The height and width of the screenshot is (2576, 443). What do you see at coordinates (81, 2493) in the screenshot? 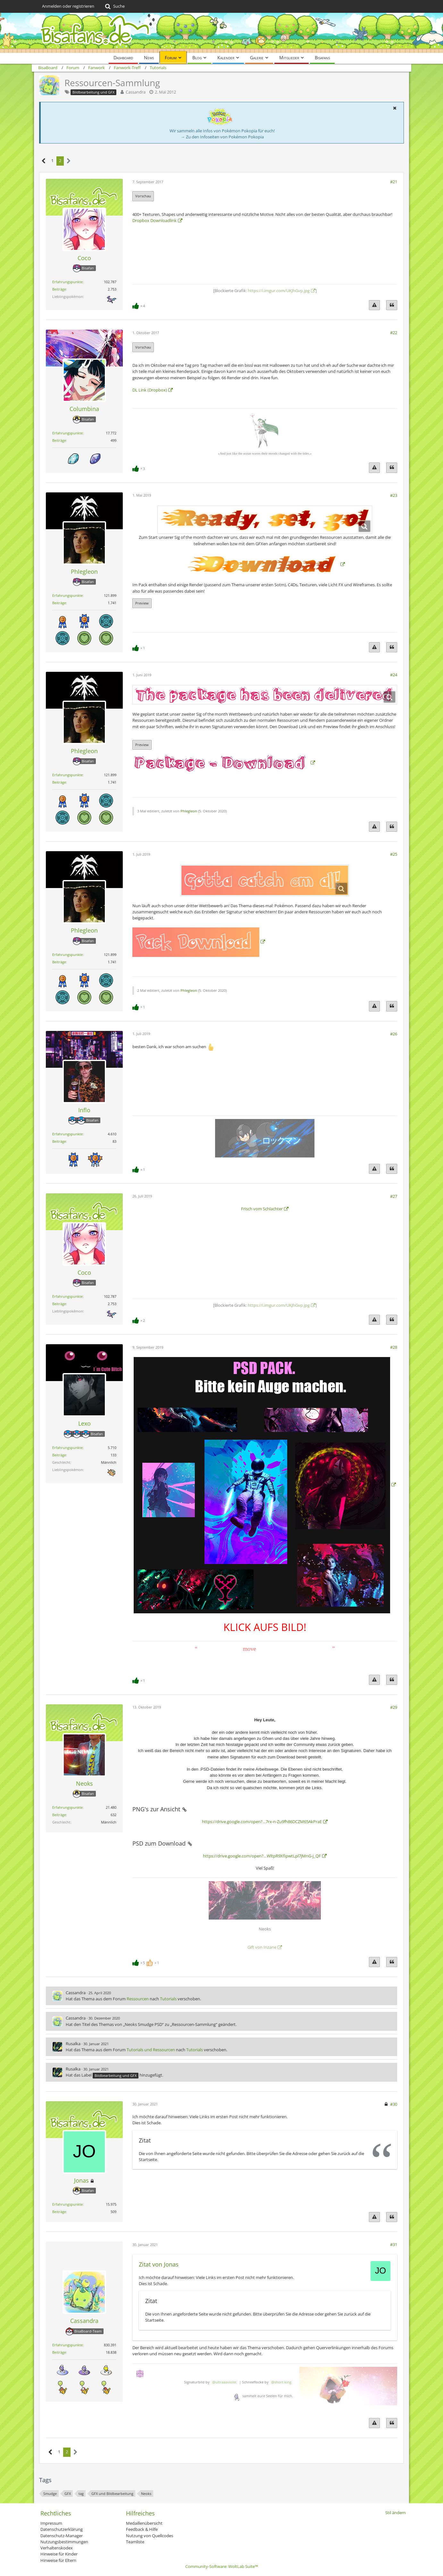
I see `tag [Themen mit dem Tag „tag“]` at bounding box center [81, 2493].